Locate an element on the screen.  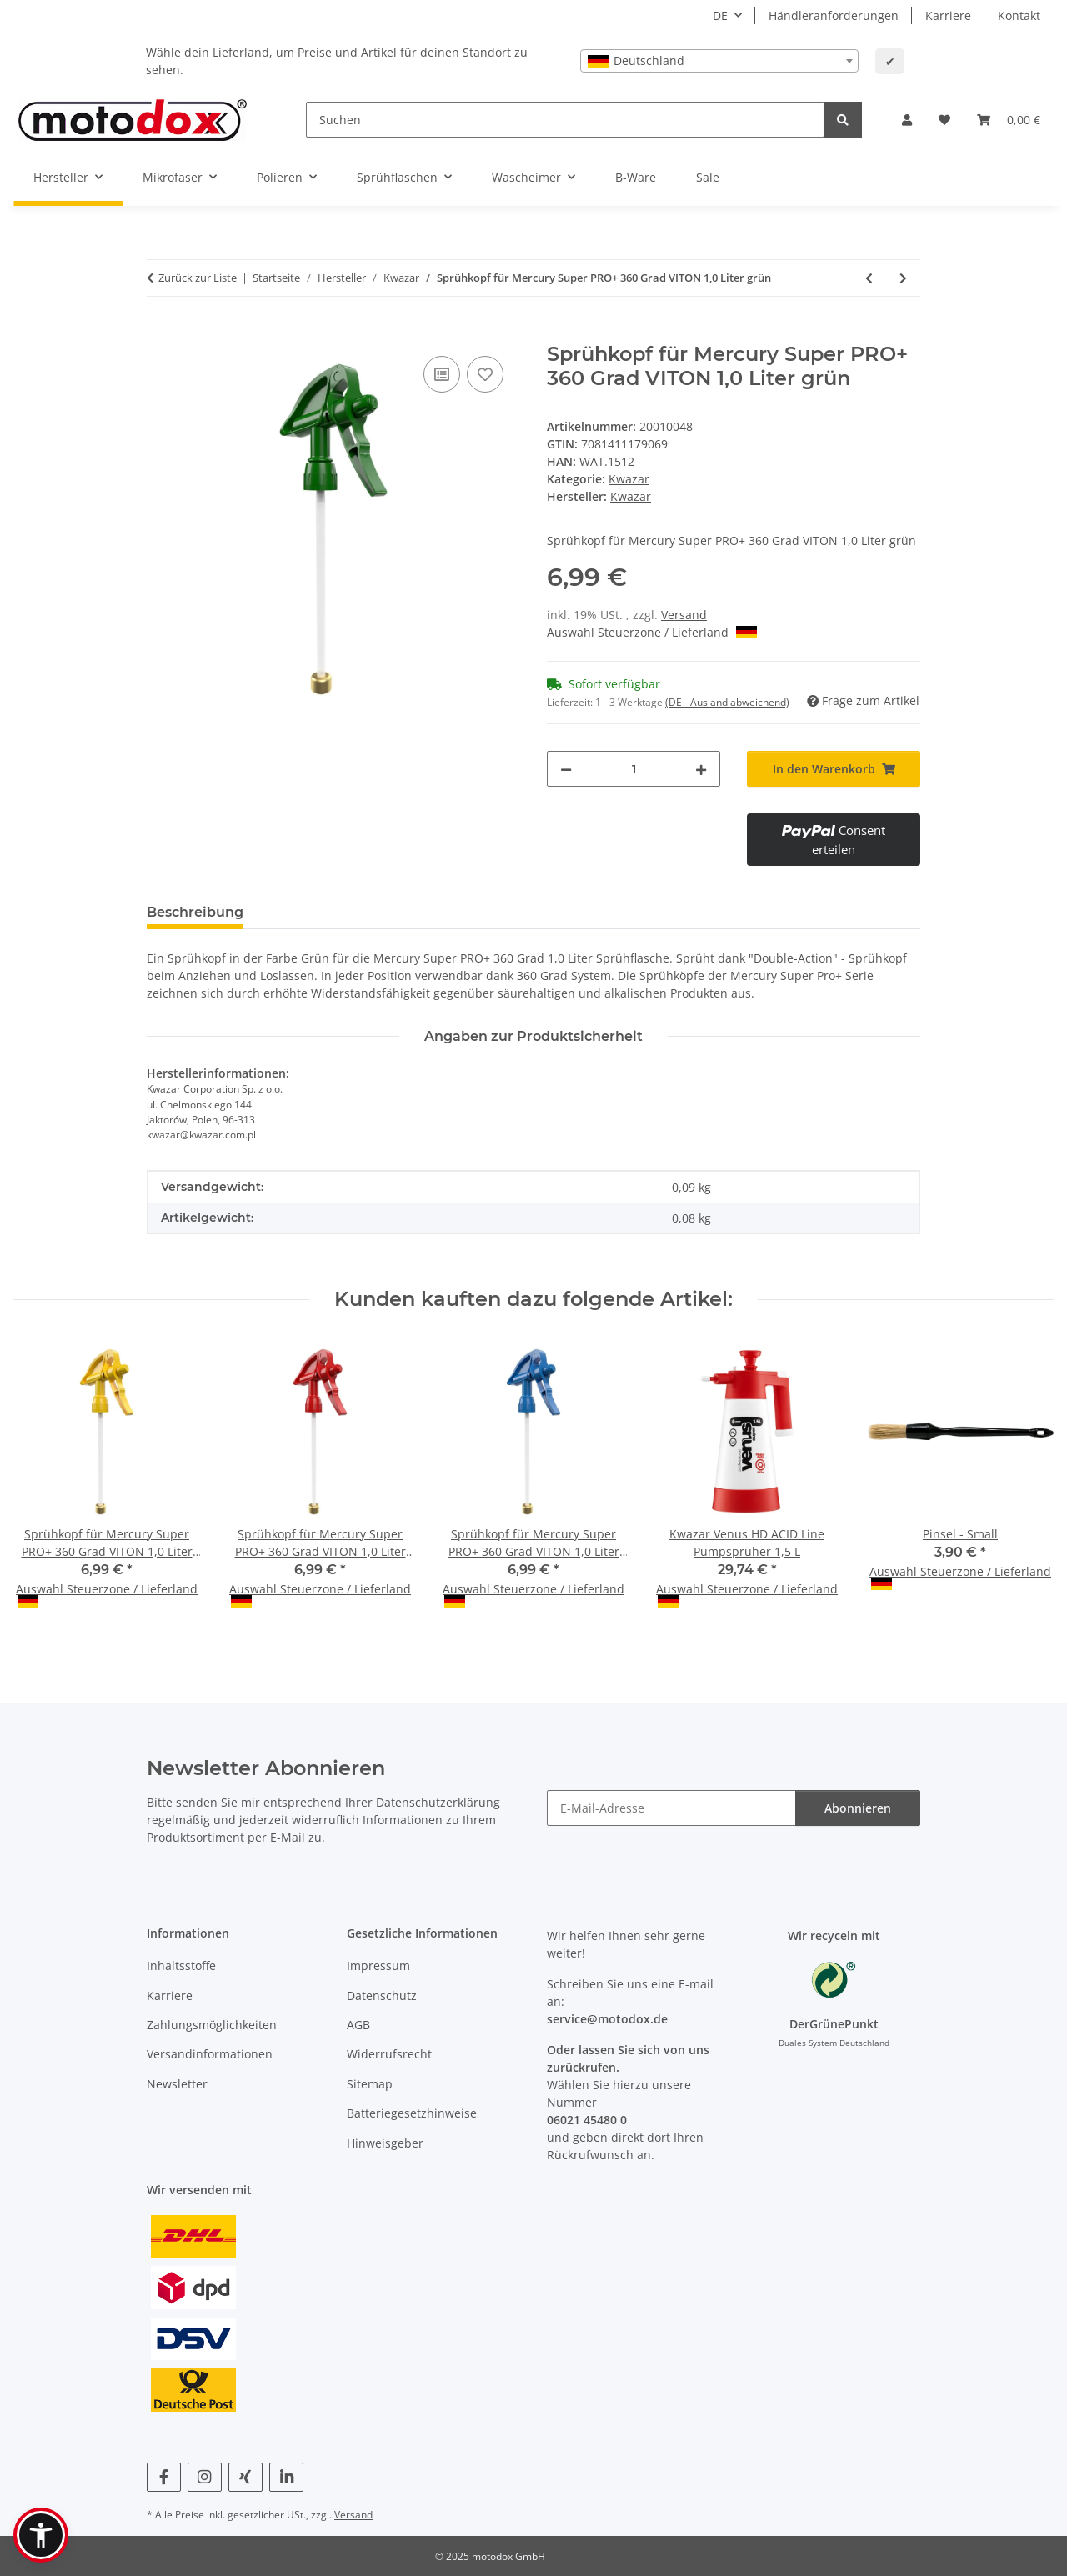
Sale is located at coordinates (707, 177).